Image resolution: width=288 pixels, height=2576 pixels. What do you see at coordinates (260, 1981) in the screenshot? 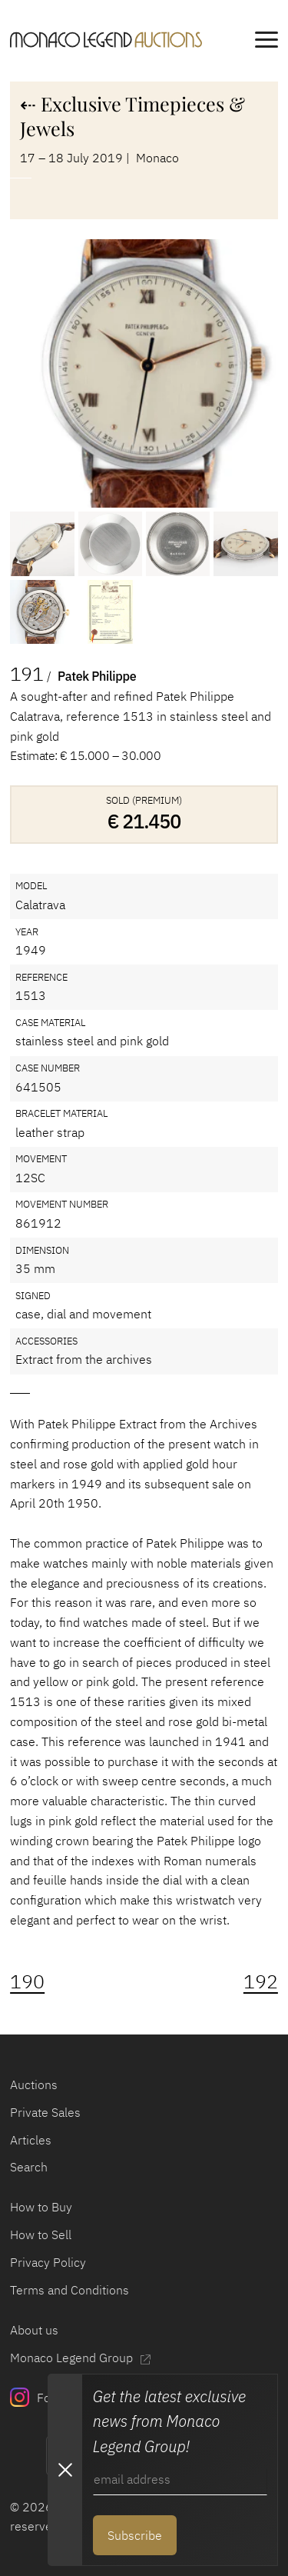
I see `192` at bounding box center [260, 1981].